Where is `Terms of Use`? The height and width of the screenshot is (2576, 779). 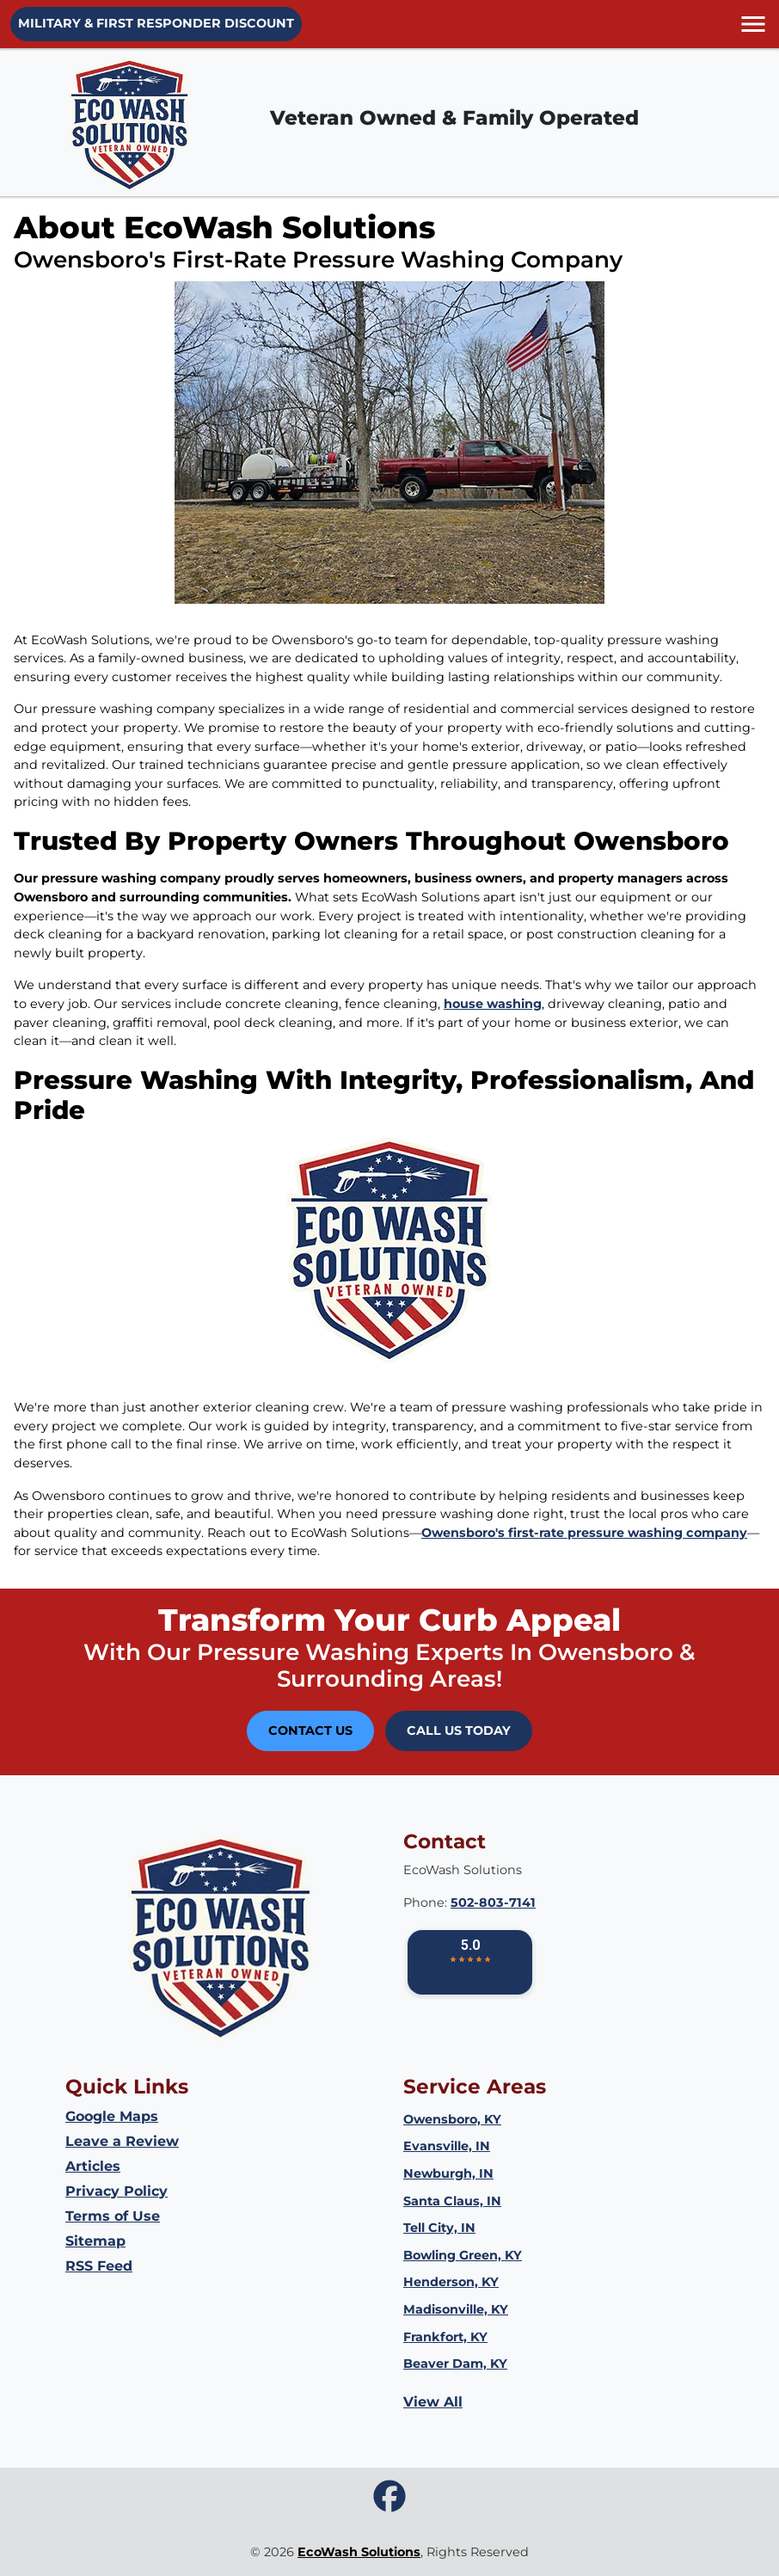 Terms of Use is located at coordinates (112, 2216).